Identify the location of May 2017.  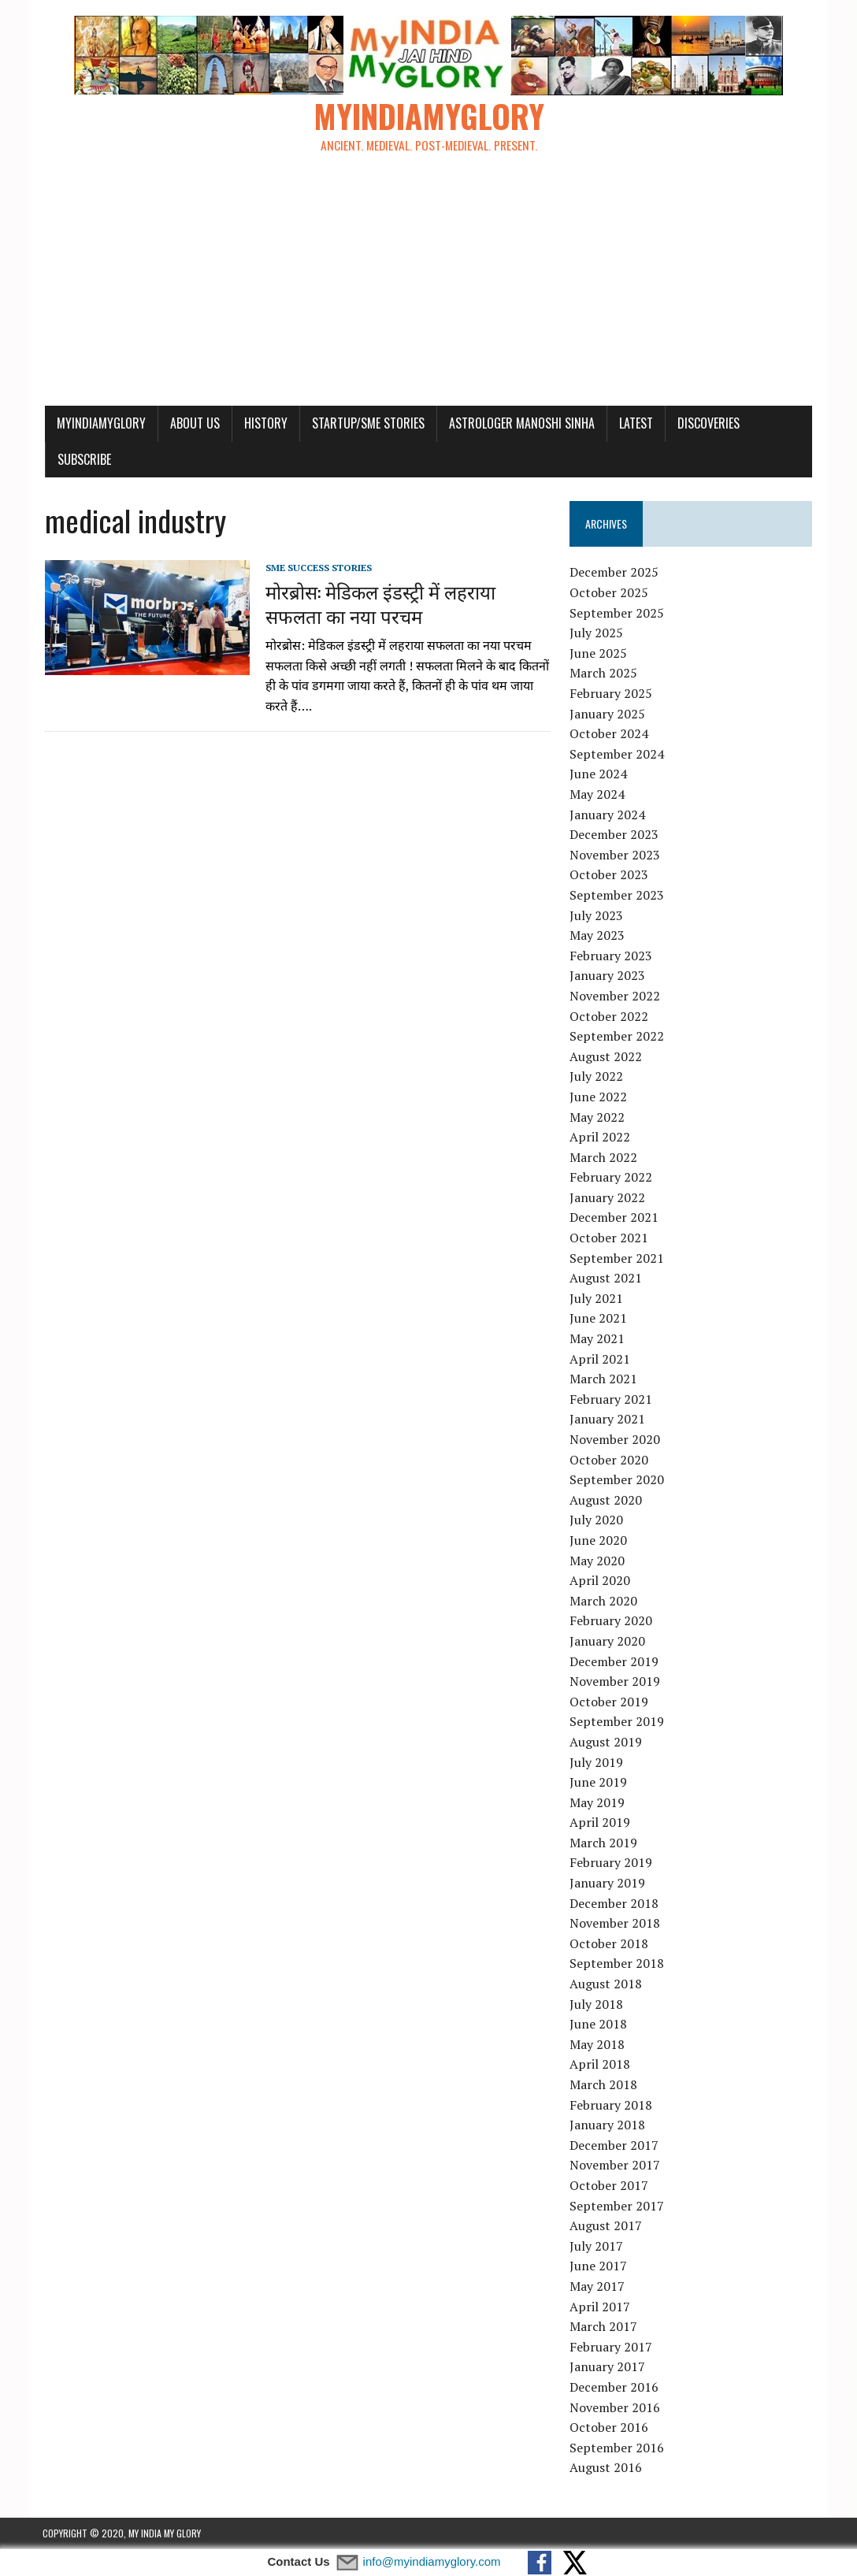
(597, 2287).